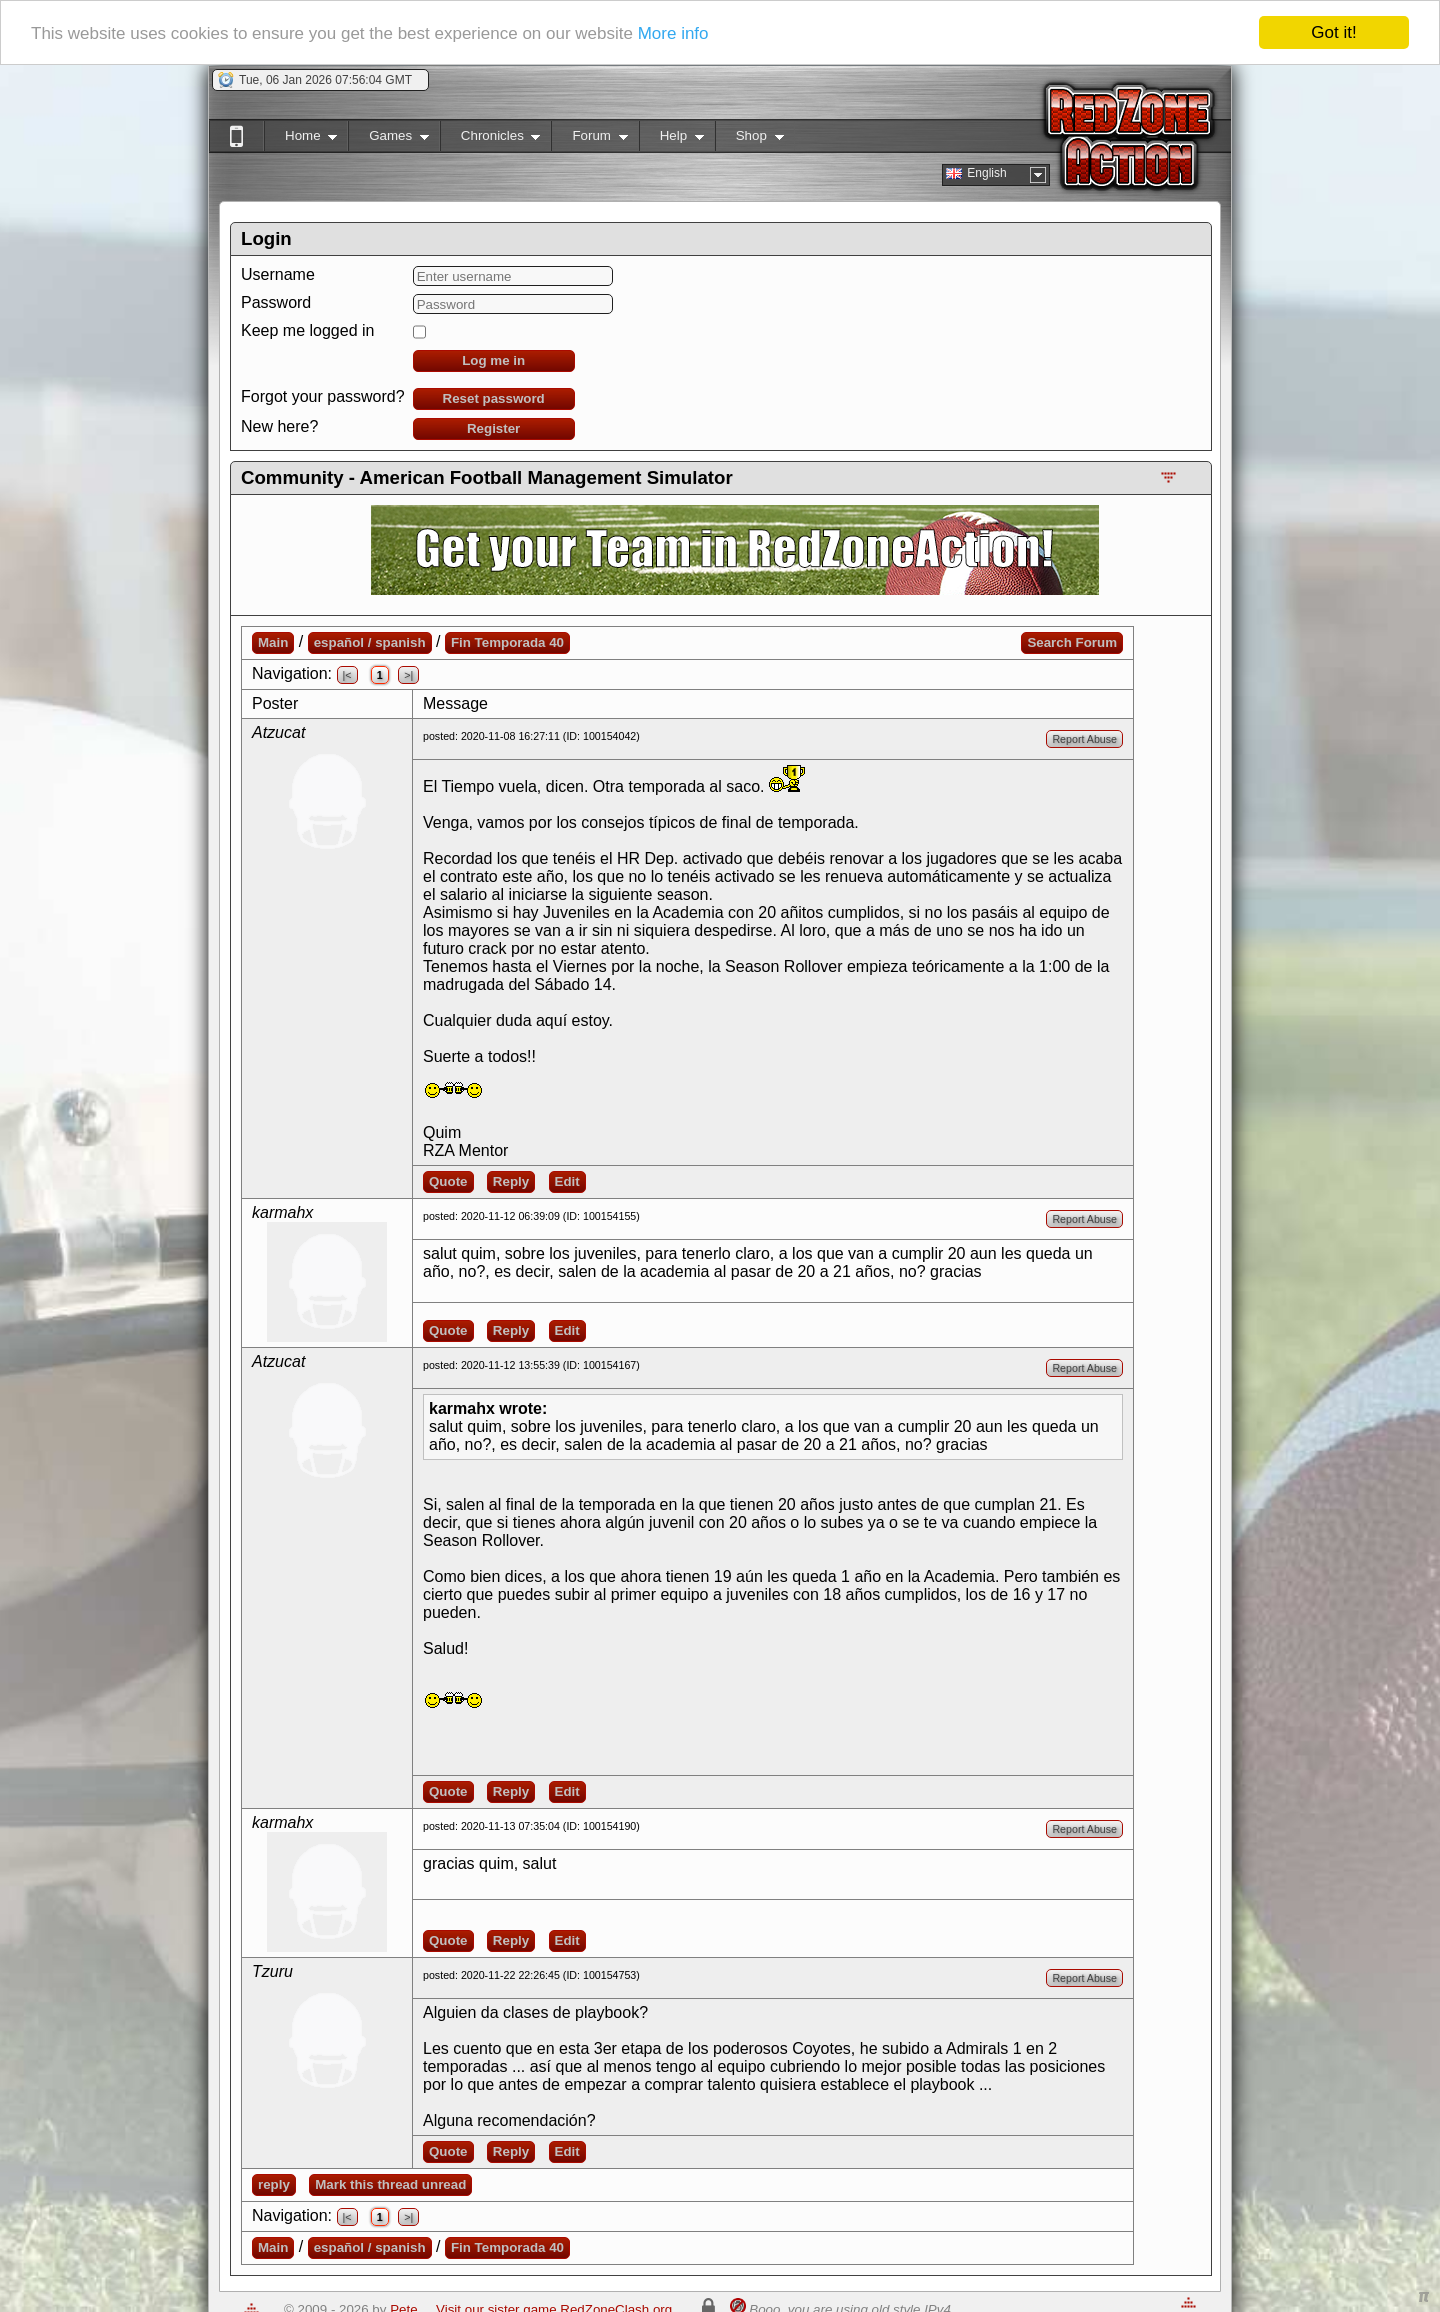 The width and height of the screenshot is (1440, 2312). What do you see at coordinates (1333, 32) in the screenshot?
I see `Got it!` at bounding box center [1333, 32].